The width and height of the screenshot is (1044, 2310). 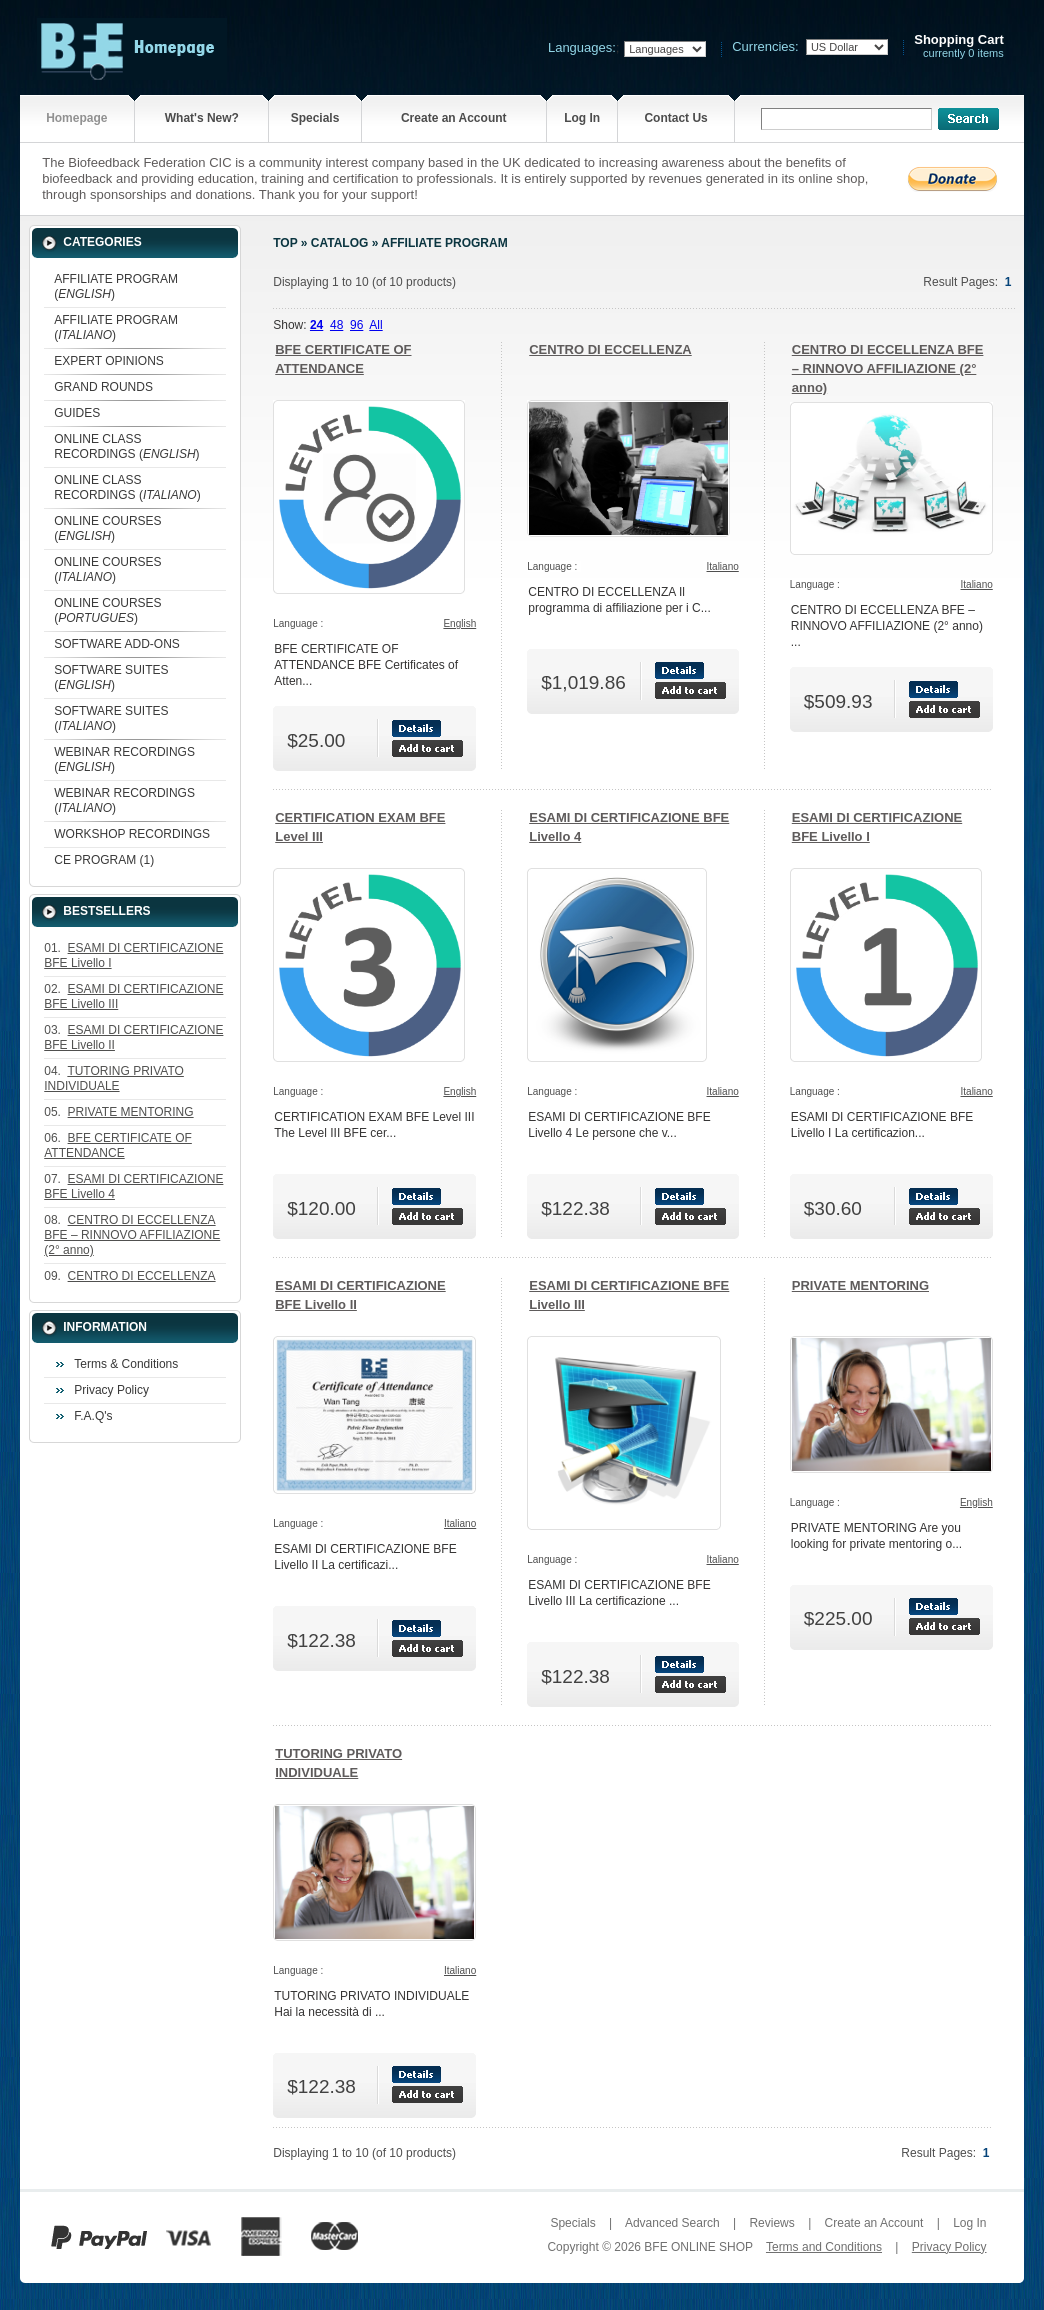 What do you see at coordinates (444, 243) in the screenshot?
I see `AFFILIATE PROGRAM` at bounding box center [444, 243].